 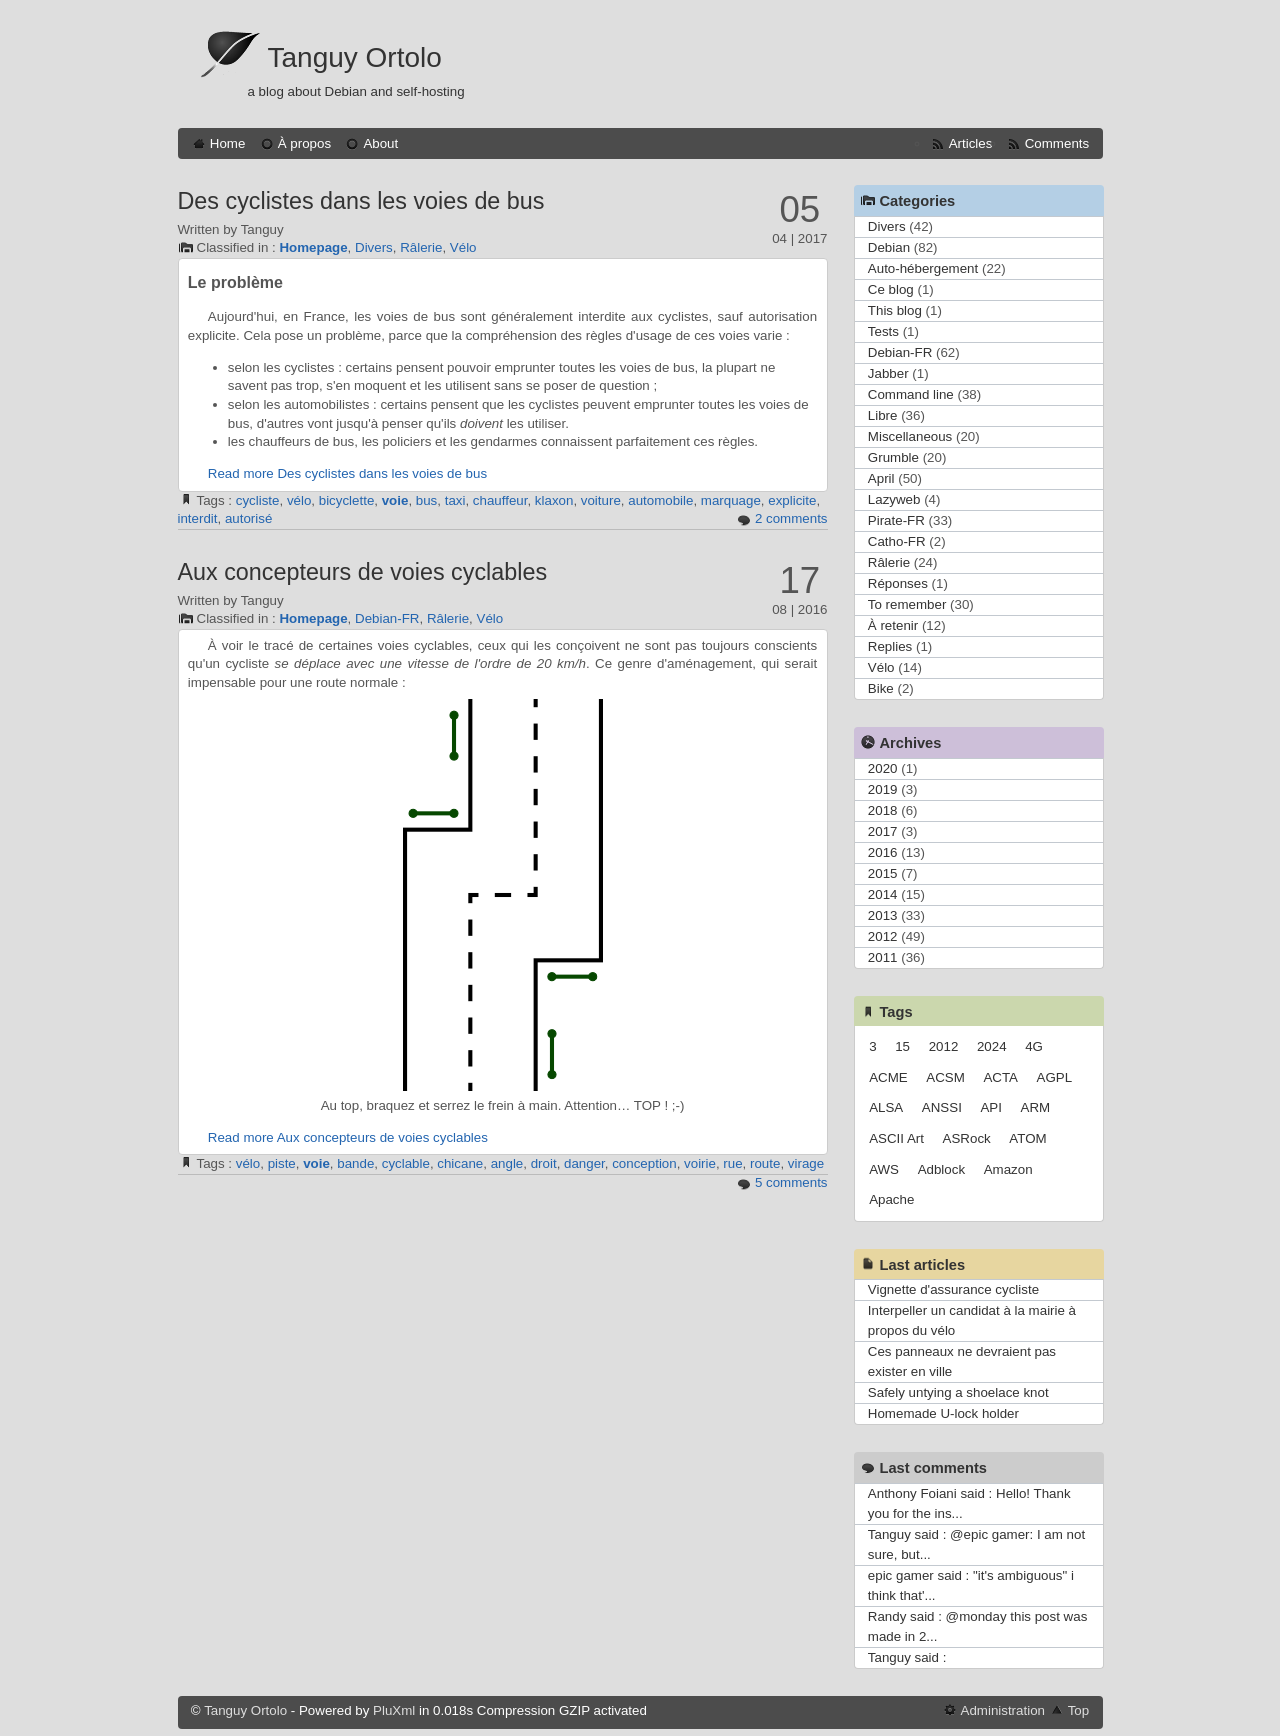 What do you see at coordinates (248, 518) in the screenshot?
I see `autorisé` at bounding box center [248, 518].